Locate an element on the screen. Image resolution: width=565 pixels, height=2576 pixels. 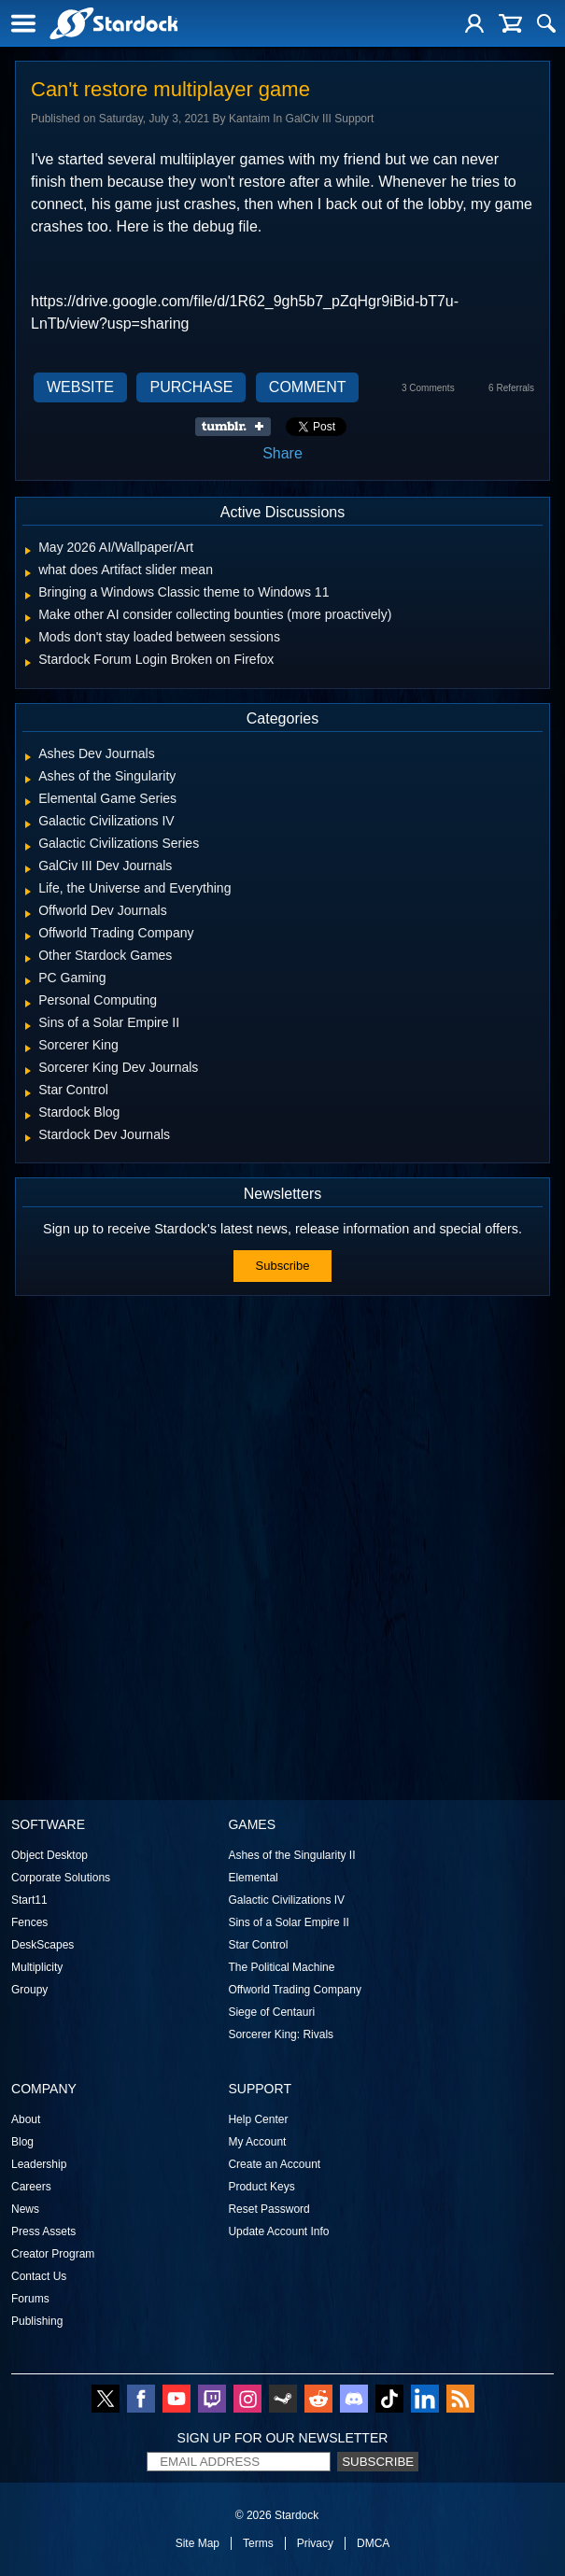
The Political Machine is located at coordinates (281, 1967).